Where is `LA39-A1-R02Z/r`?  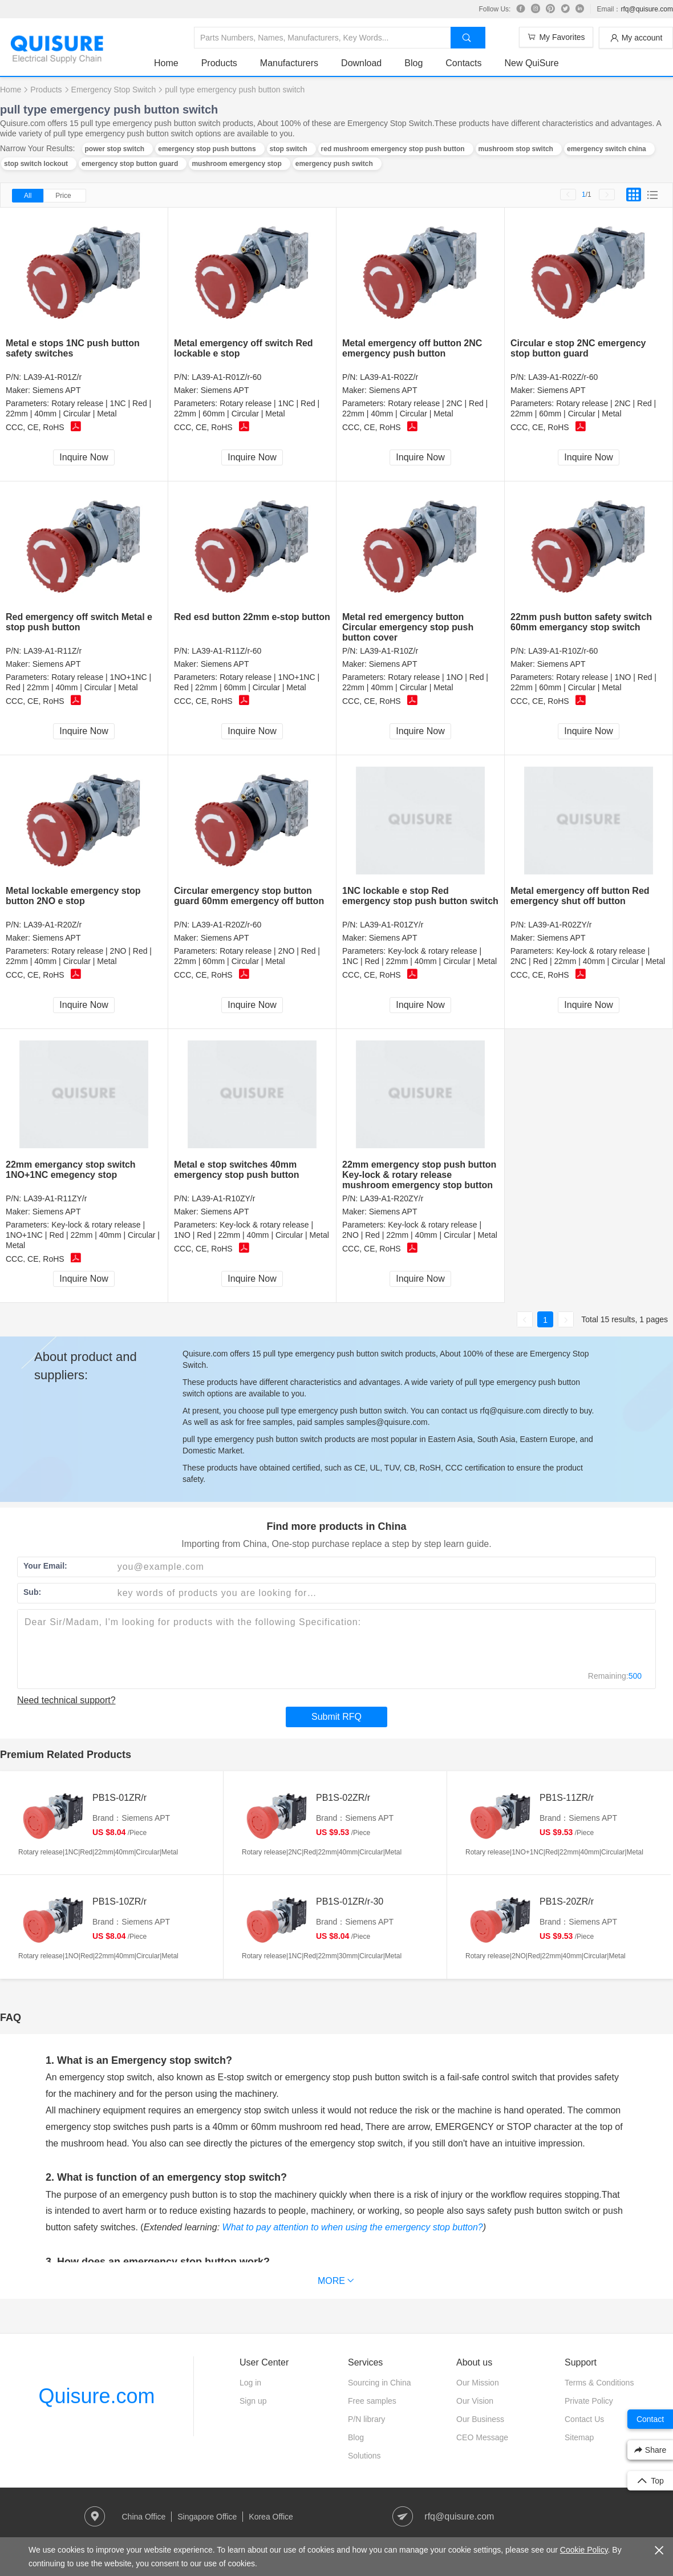
LA39-A1-R02Z/r is located at coordinates (389, 377).